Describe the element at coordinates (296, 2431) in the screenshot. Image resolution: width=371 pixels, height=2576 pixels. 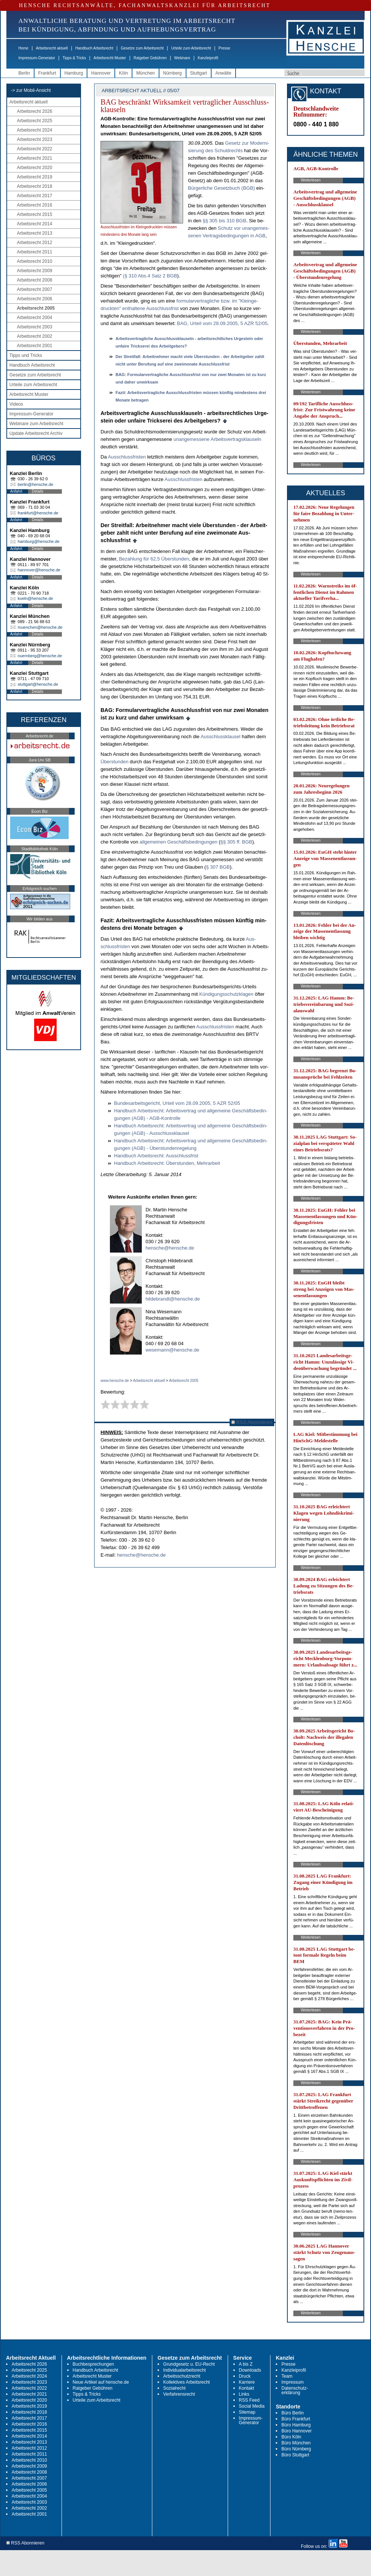
I see `Büro Hannover` at that location.